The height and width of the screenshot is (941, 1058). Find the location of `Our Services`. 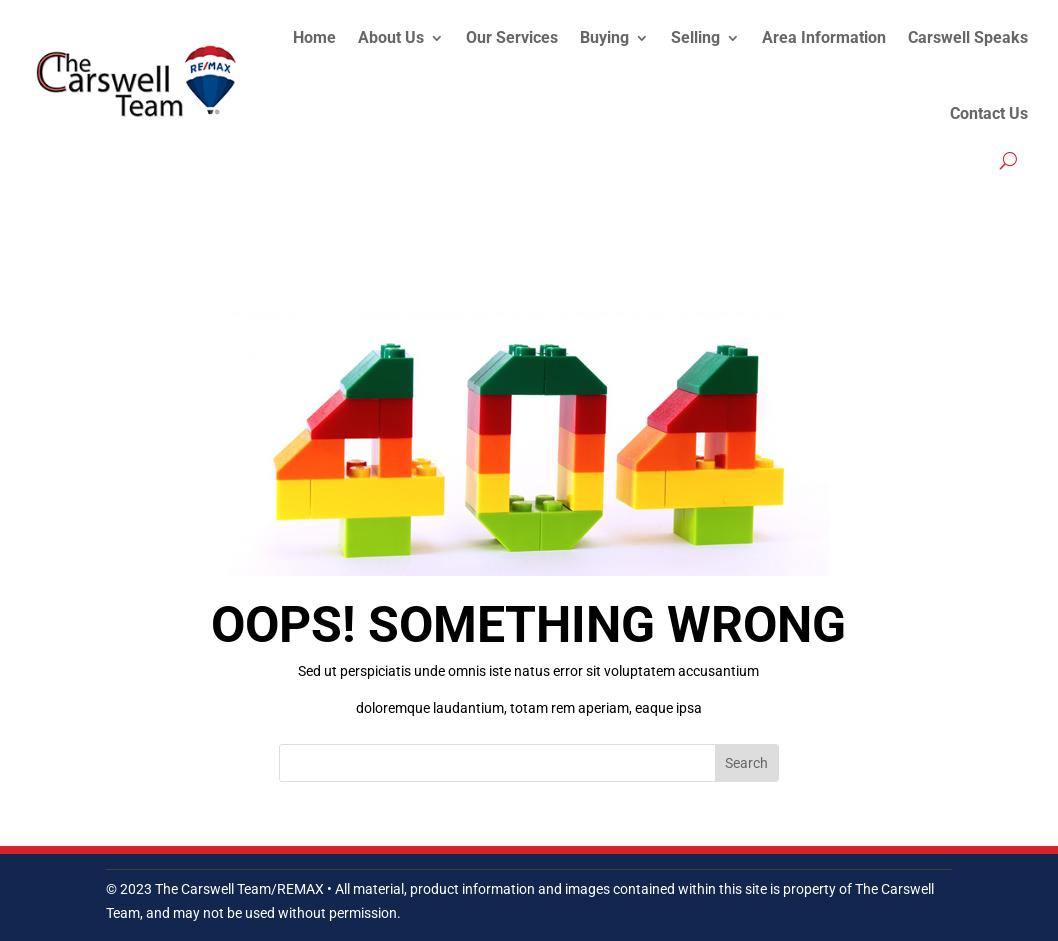

Our Services is located at coordinates (512, 37).